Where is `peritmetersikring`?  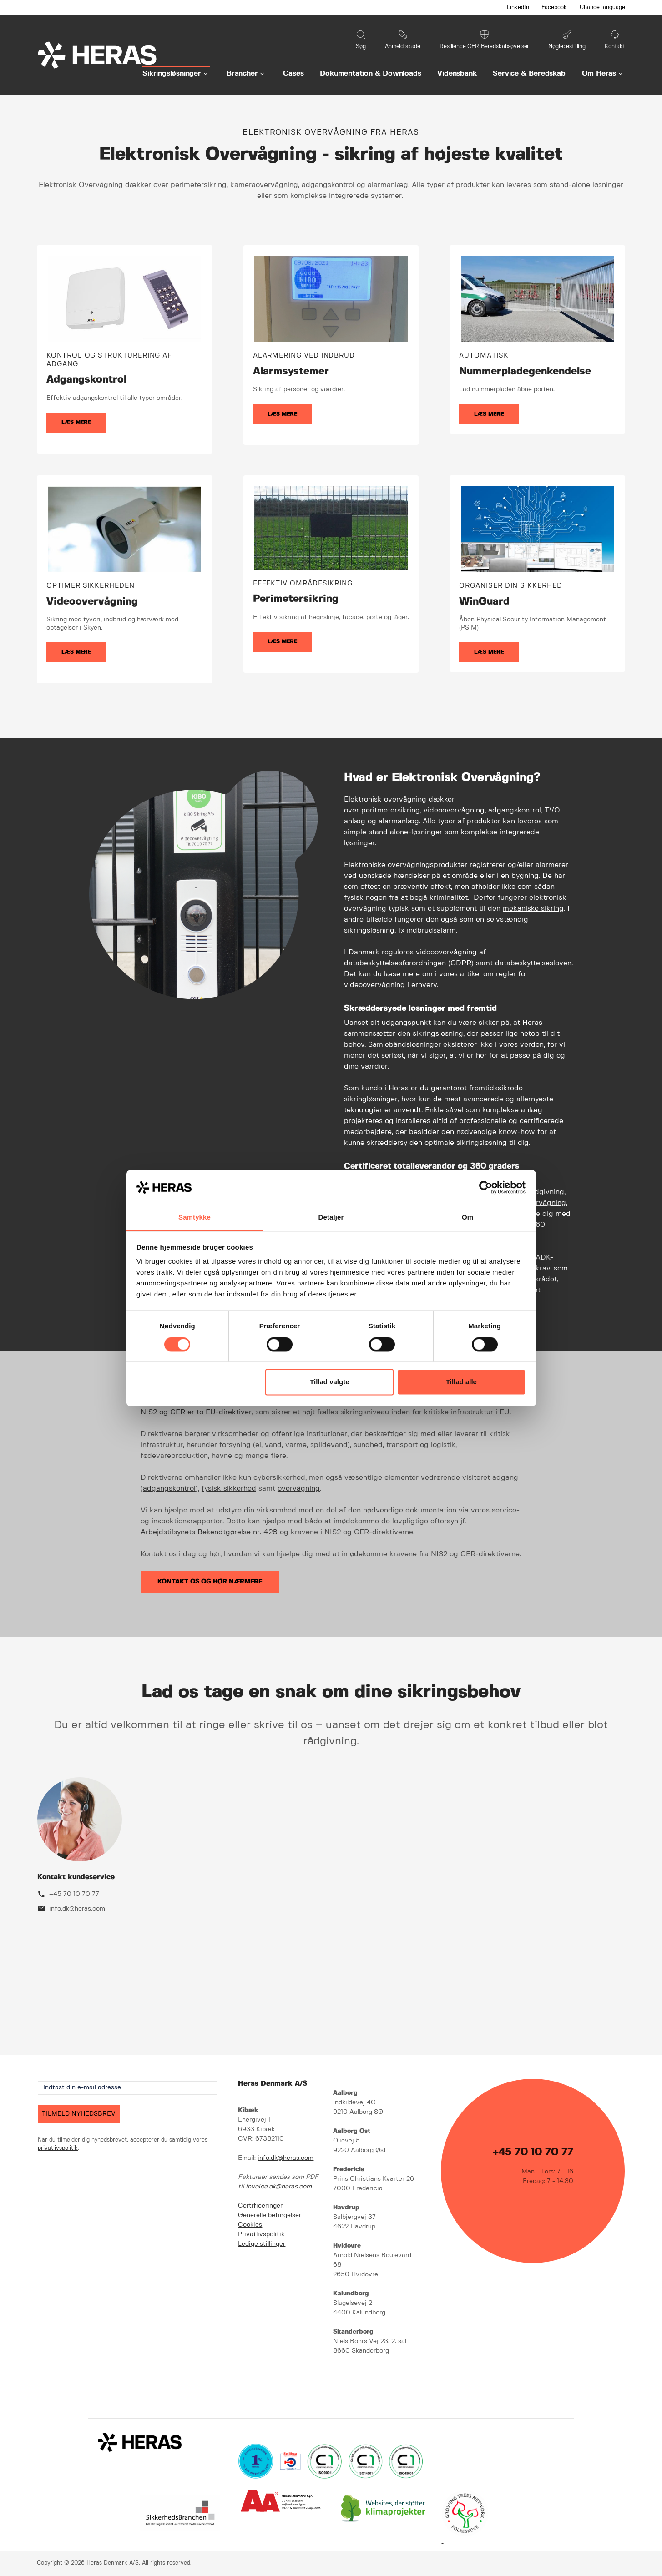
peritmetersikring is located at coordinates (390, 810).